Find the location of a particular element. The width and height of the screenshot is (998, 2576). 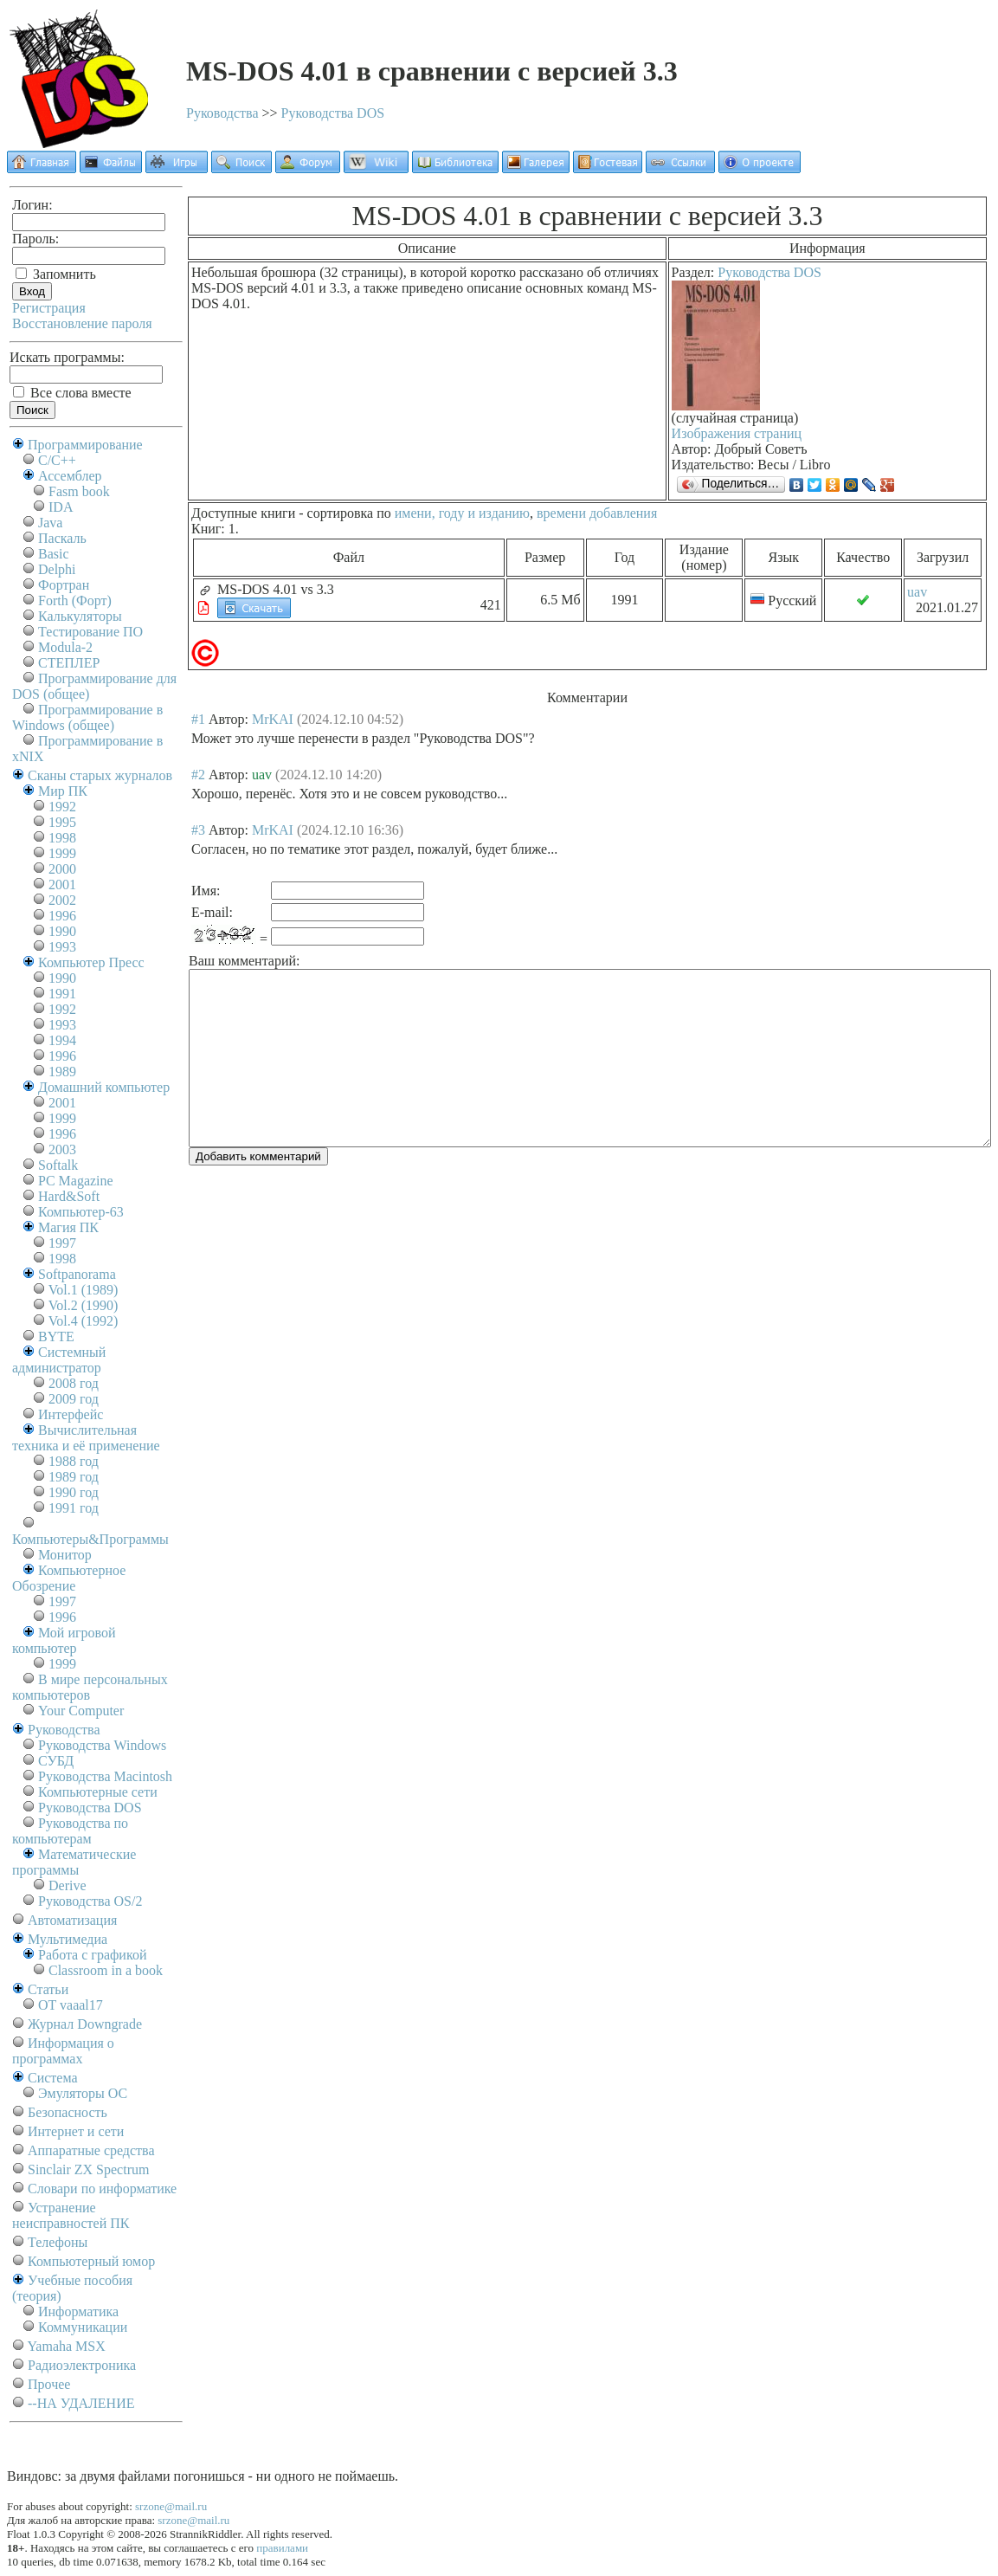

Vol.4 (1992) is located at coordinates (83, 1321).